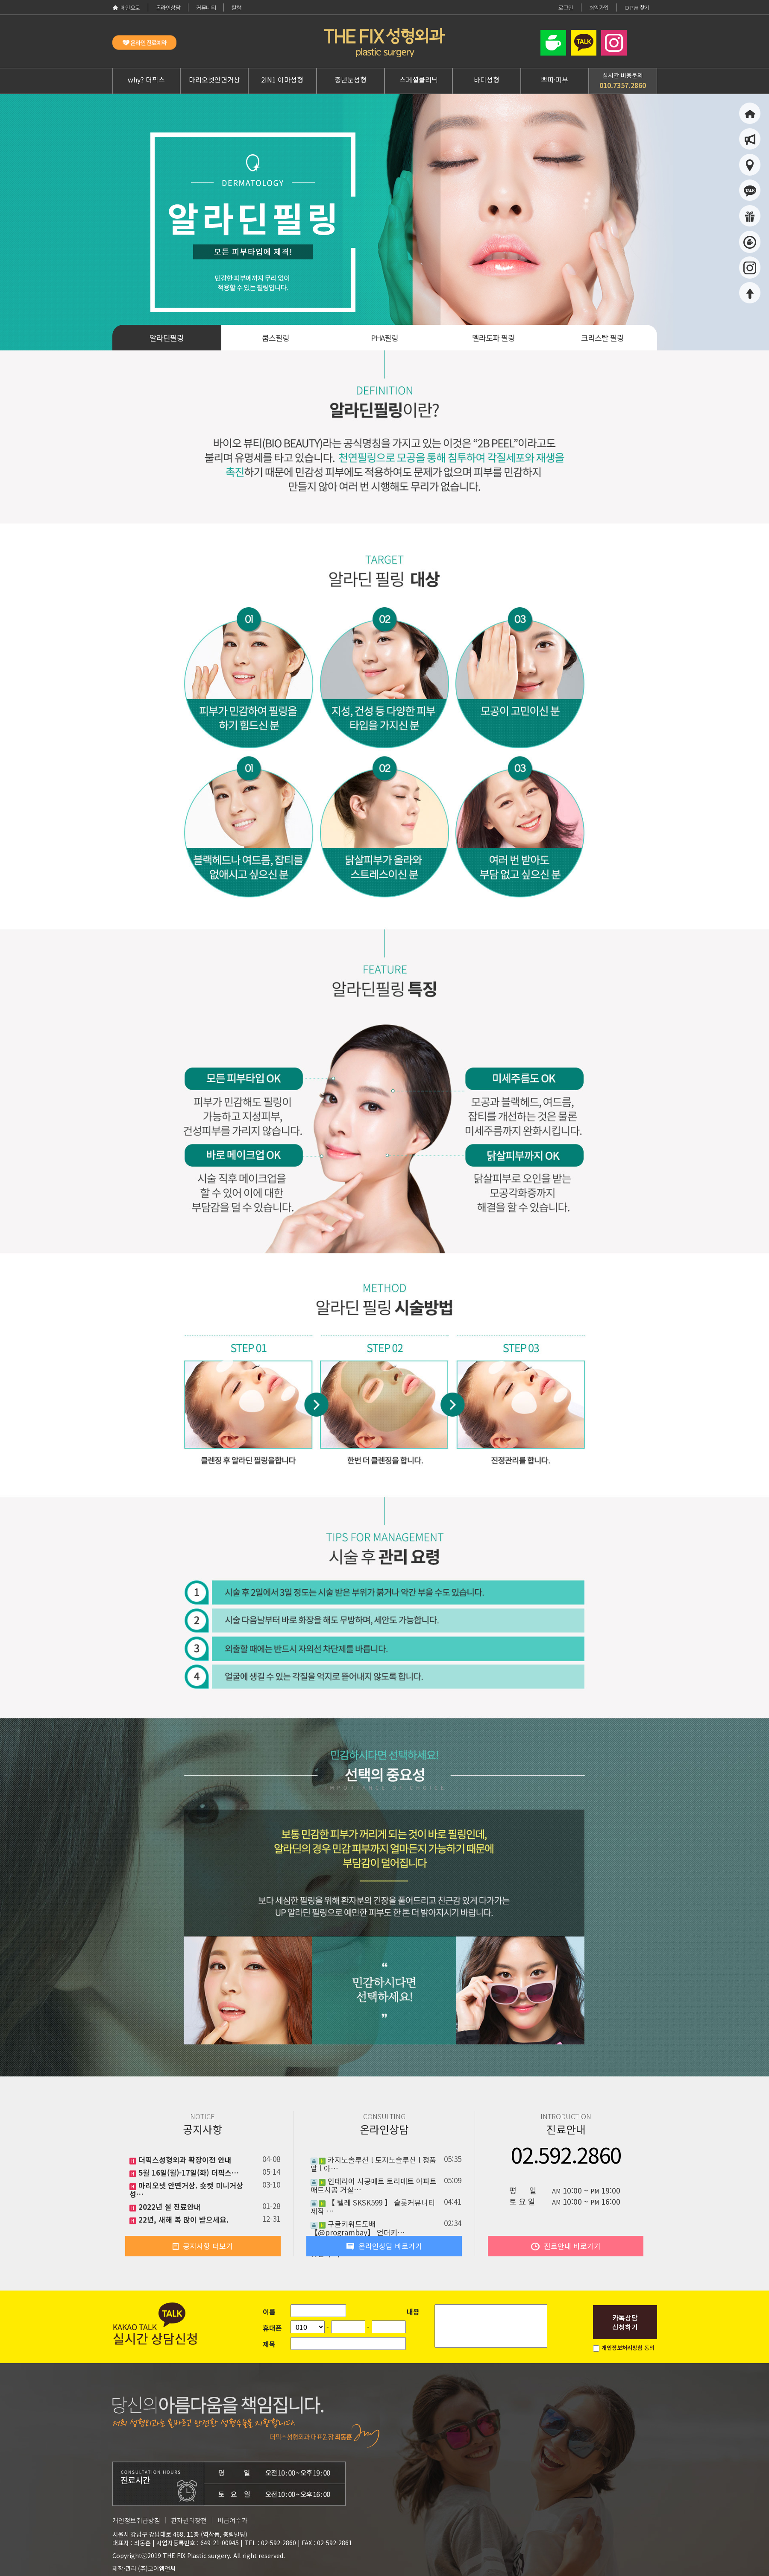 The height and width of the screenshot is (2576, 769). I want to click on 마리오넷안면거상, so click(214, 79).